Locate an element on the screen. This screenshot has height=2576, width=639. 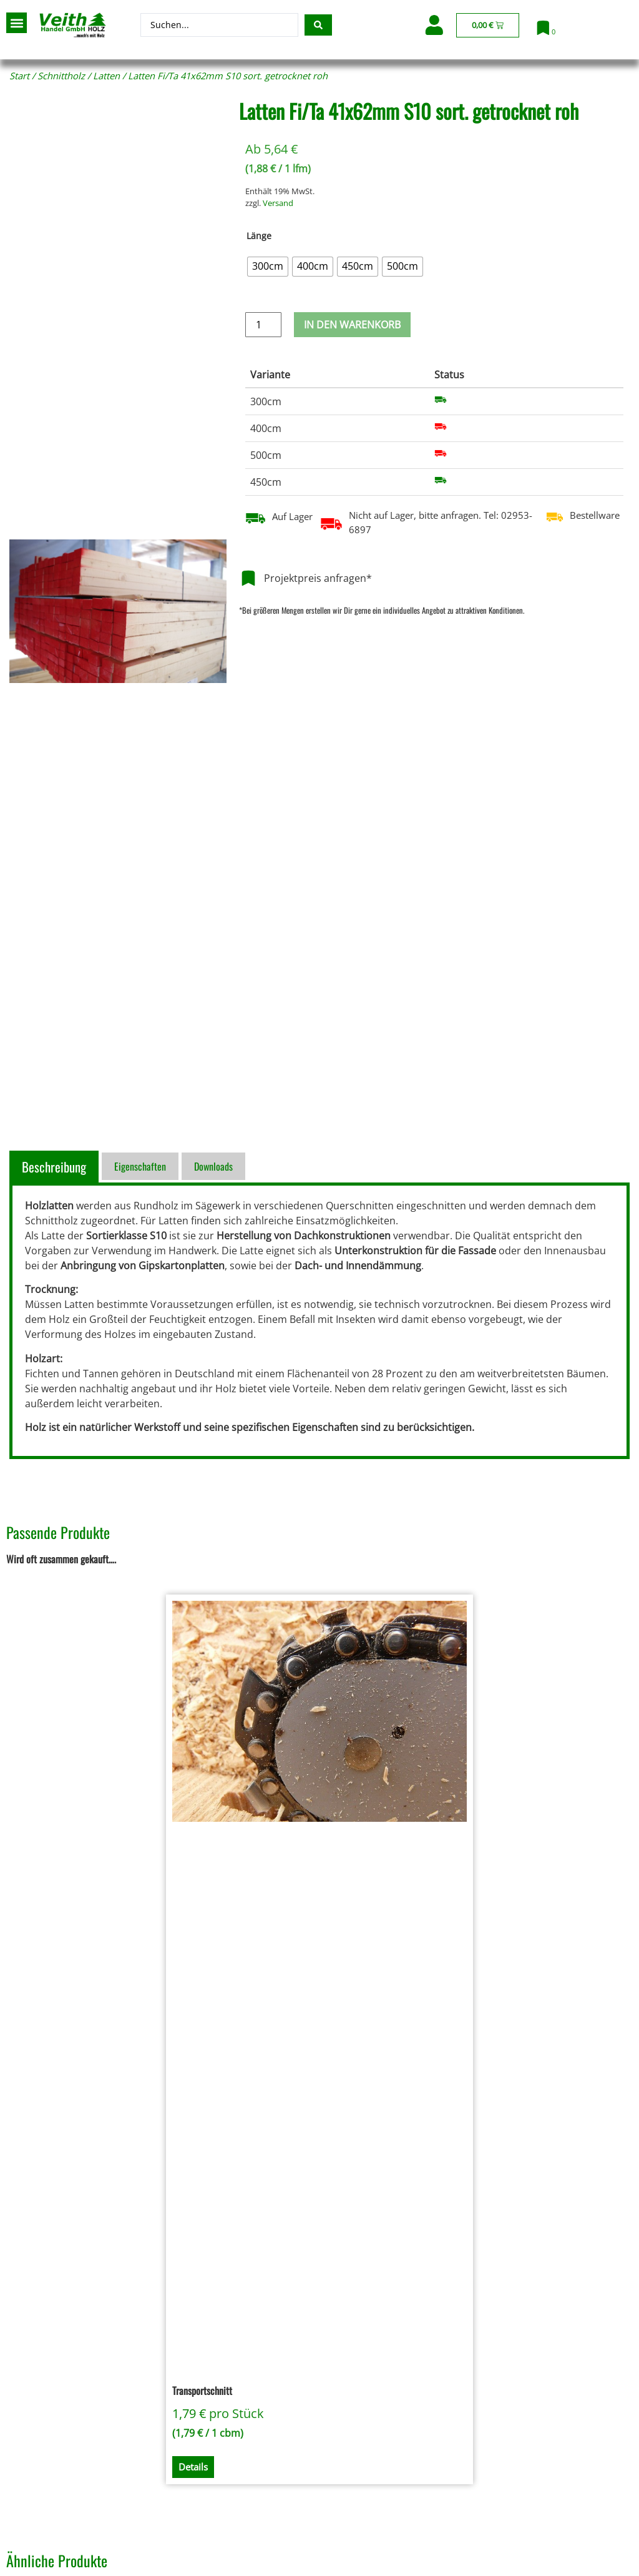
[Produktmenge] is located at coordinates (263, 324).